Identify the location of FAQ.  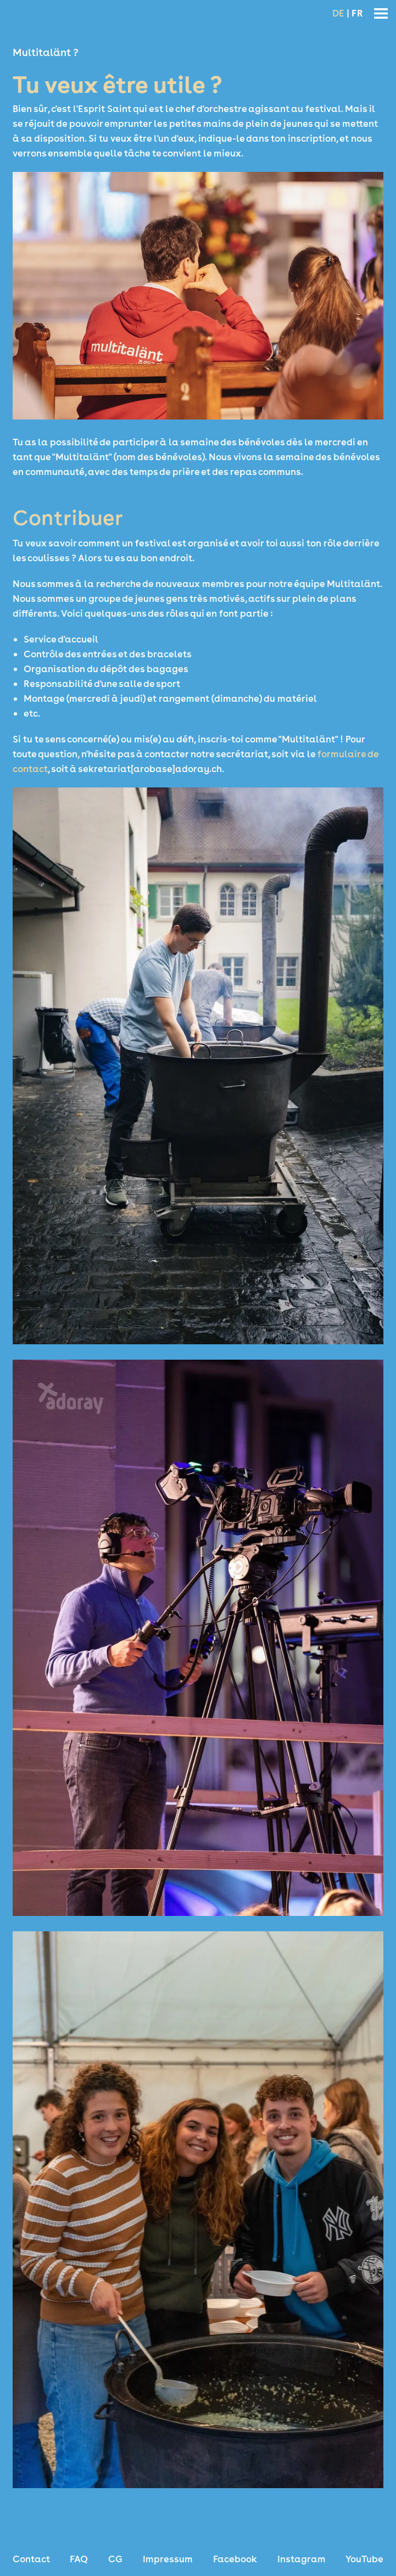
(79, 2559).